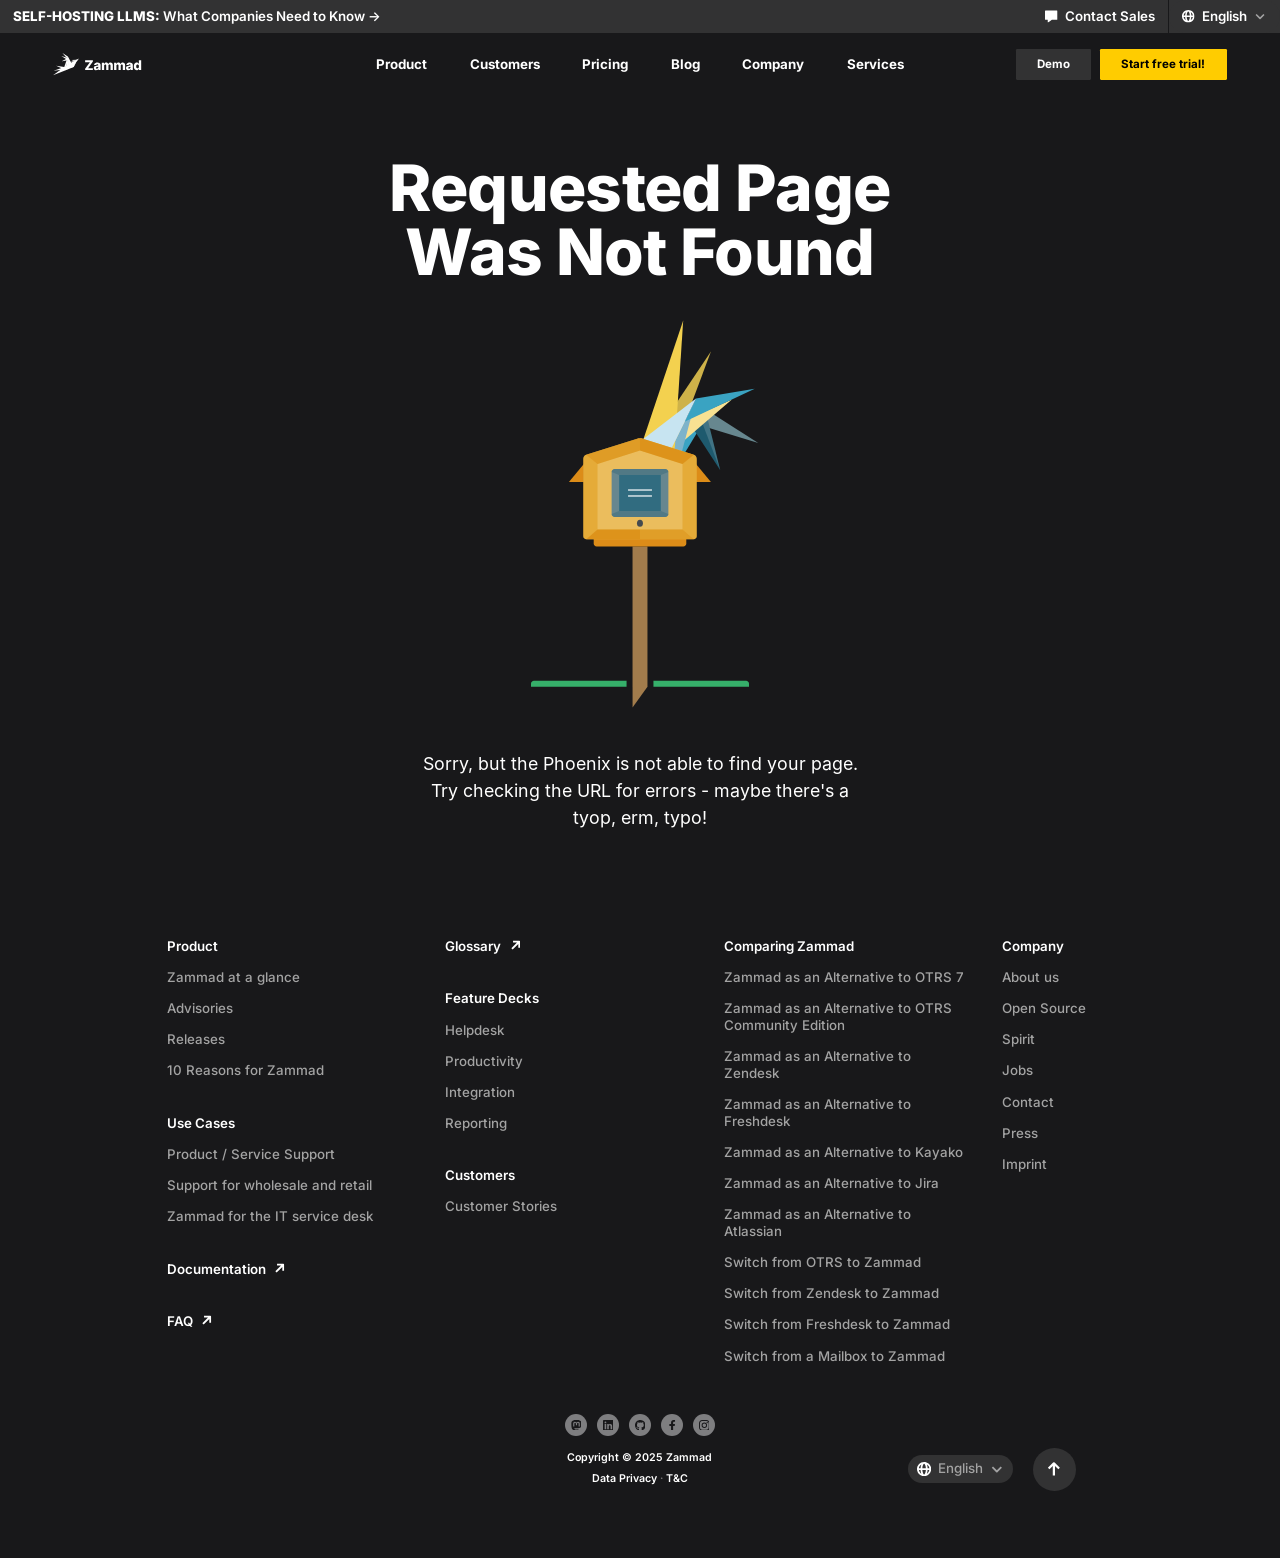  I want to click on Documentation, so click(226, 1269).